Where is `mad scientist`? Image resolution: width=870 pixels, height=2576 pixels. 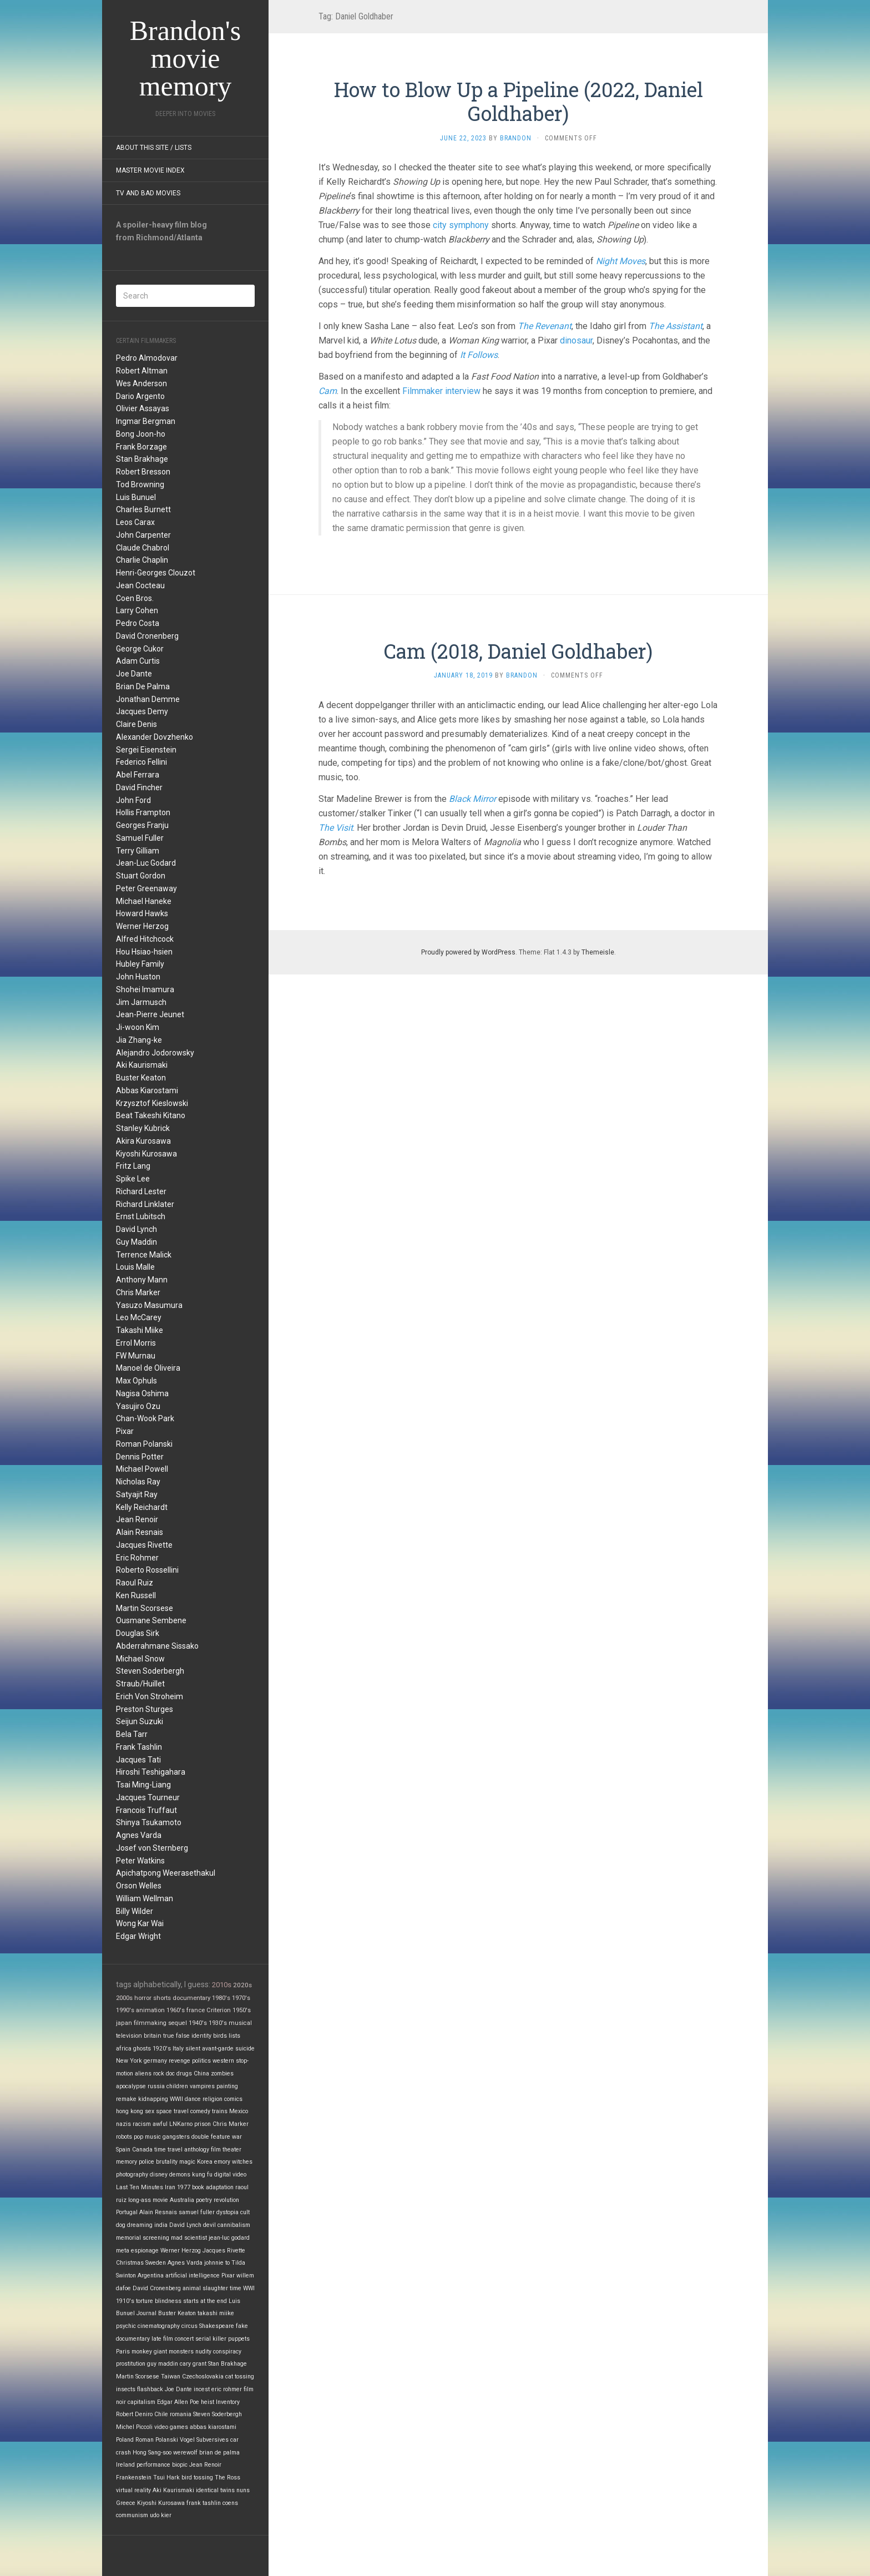
mad scientist is located at coordinates (189, 2237).